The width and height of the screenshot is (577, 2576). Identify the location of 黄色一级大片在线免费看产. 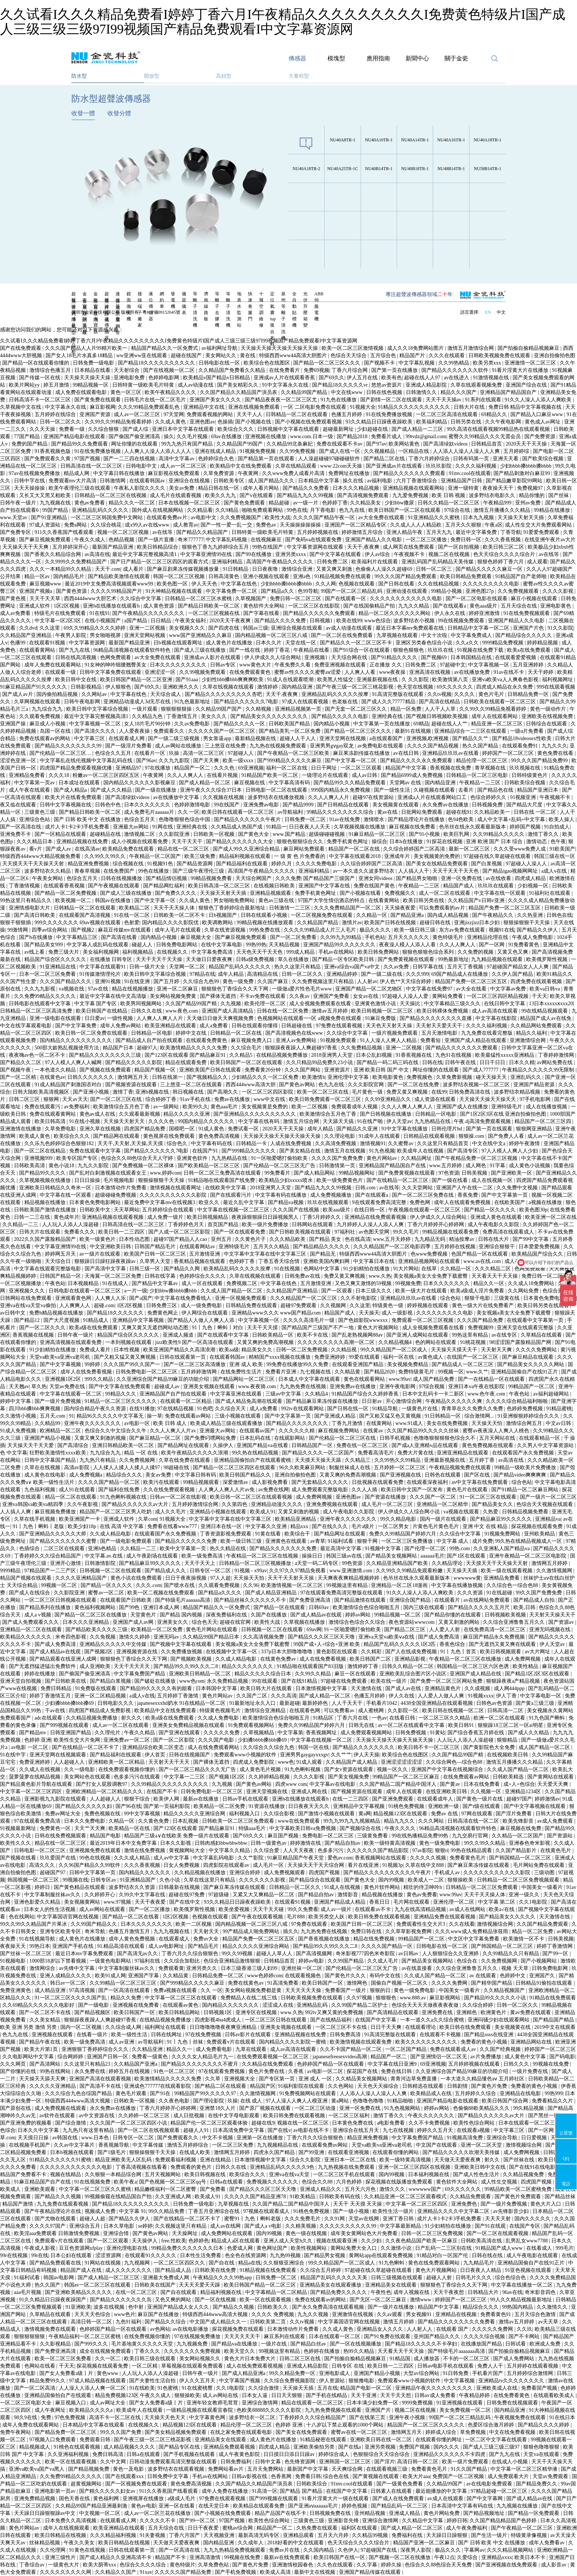
(483, 1305).